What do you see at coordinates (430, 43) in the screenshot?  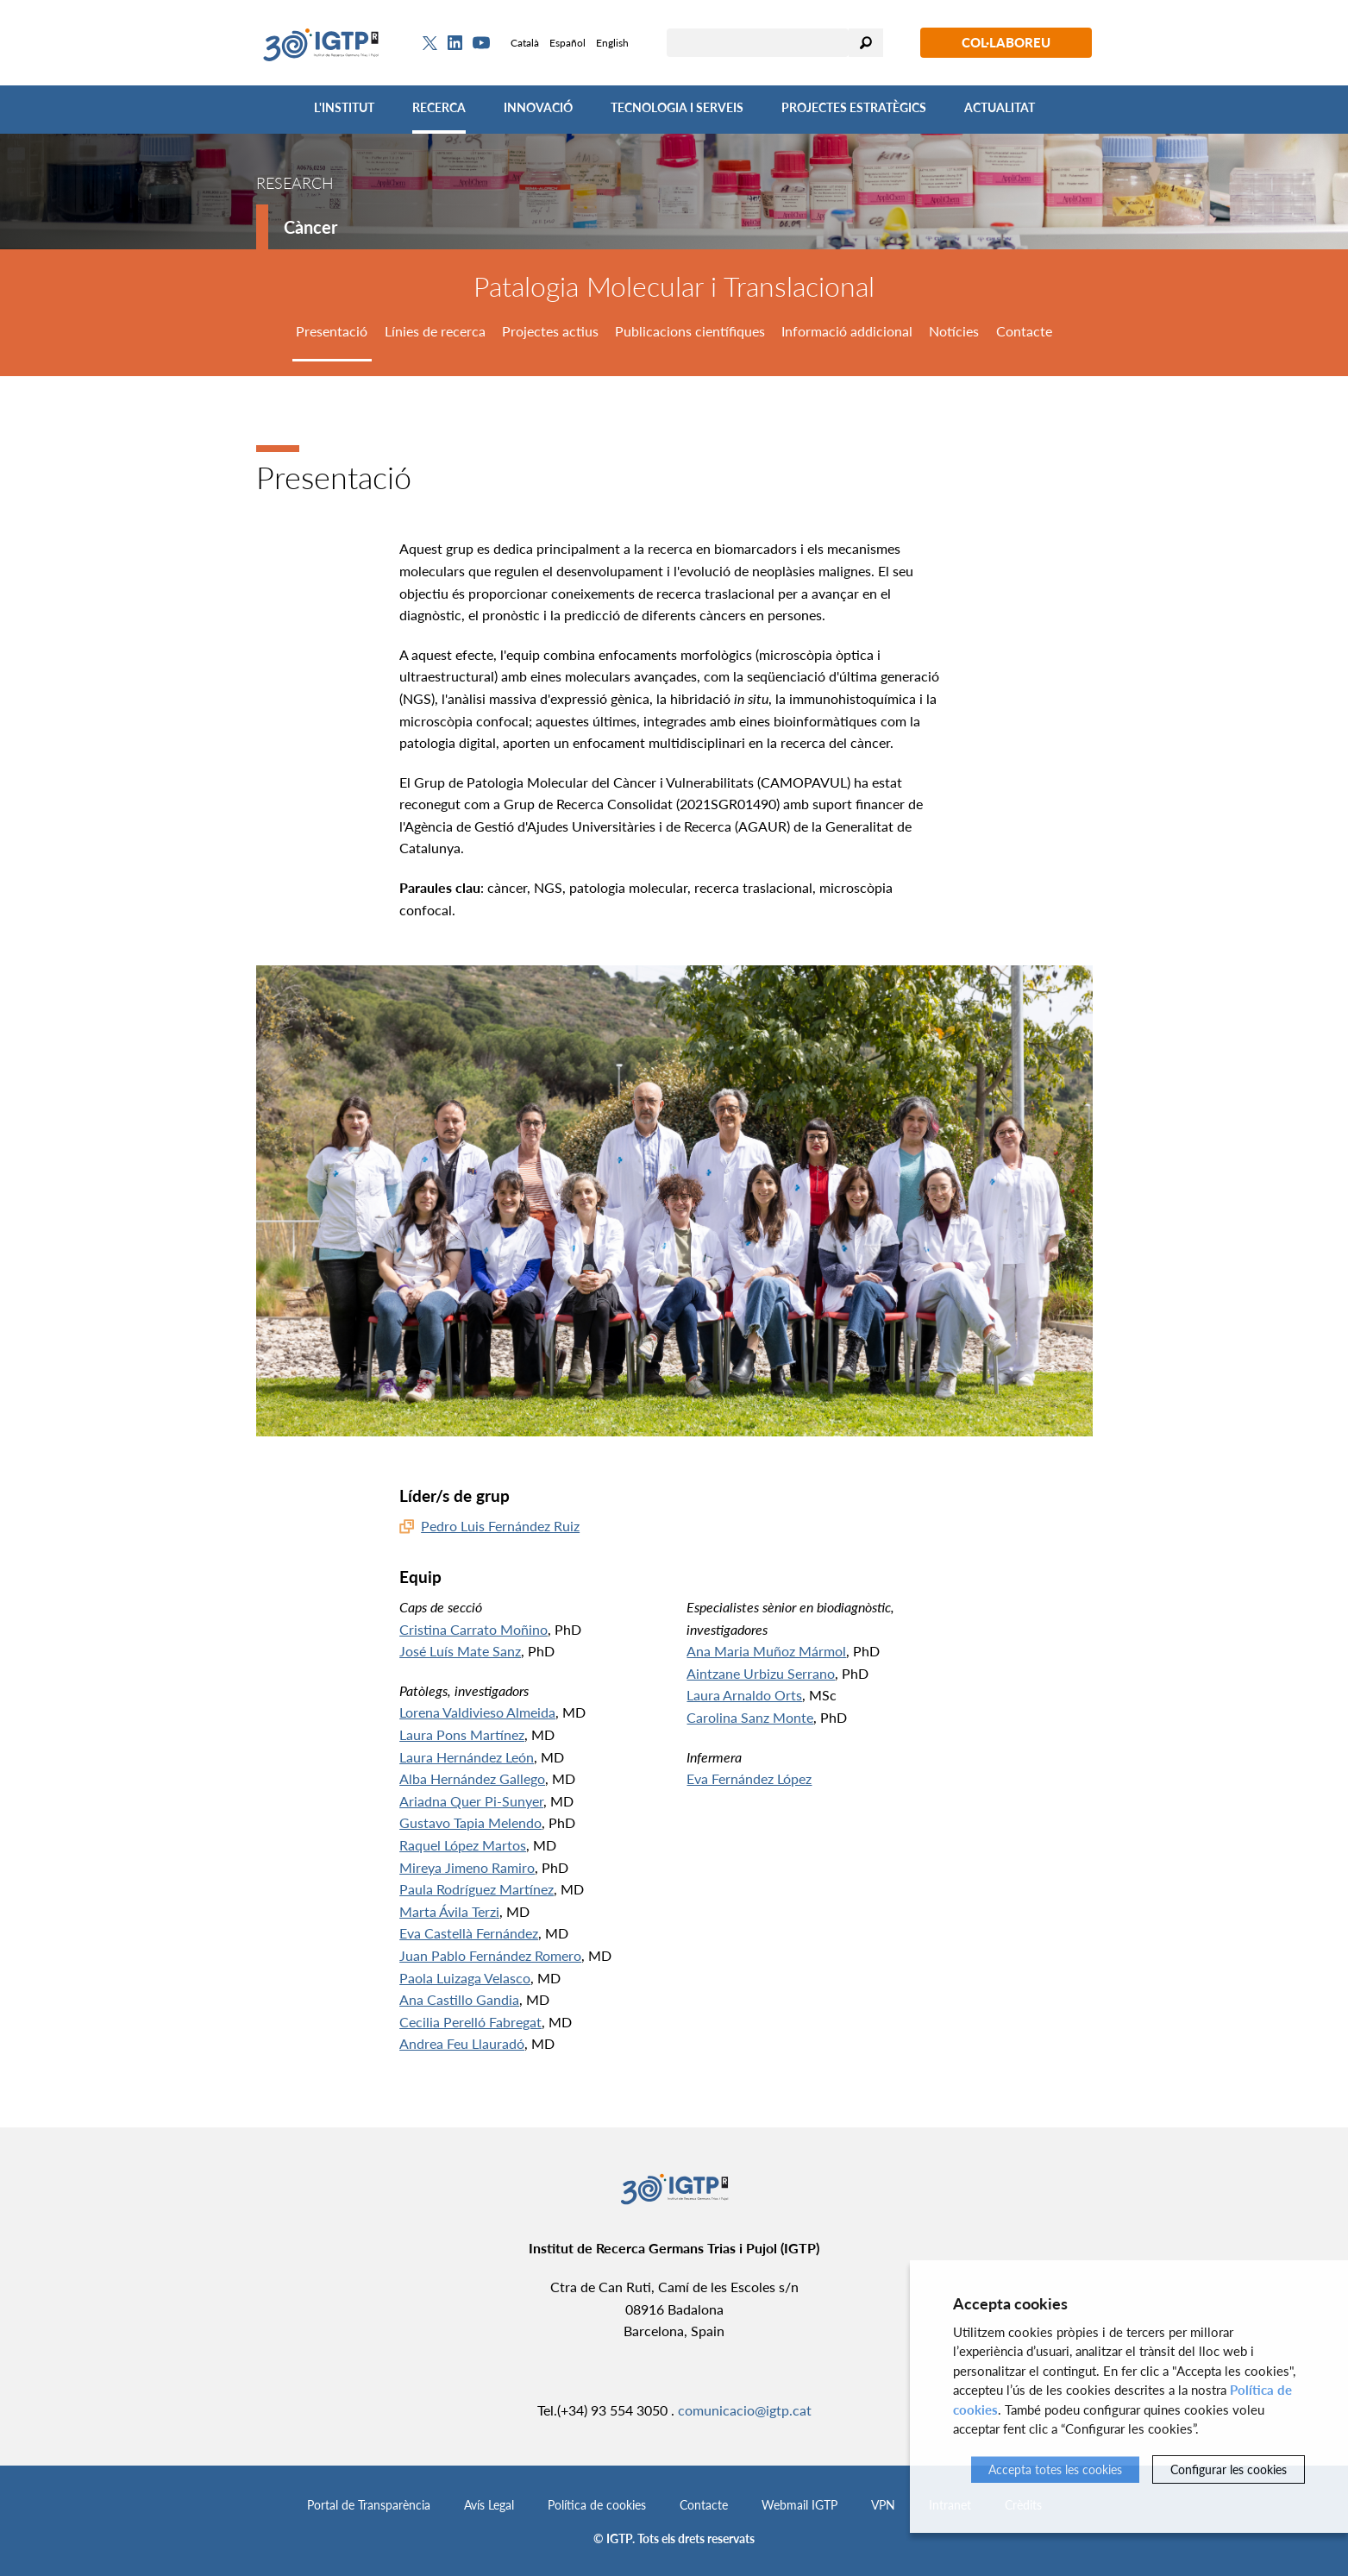 I see `[Twitter]` at bounding box center [430, 43].